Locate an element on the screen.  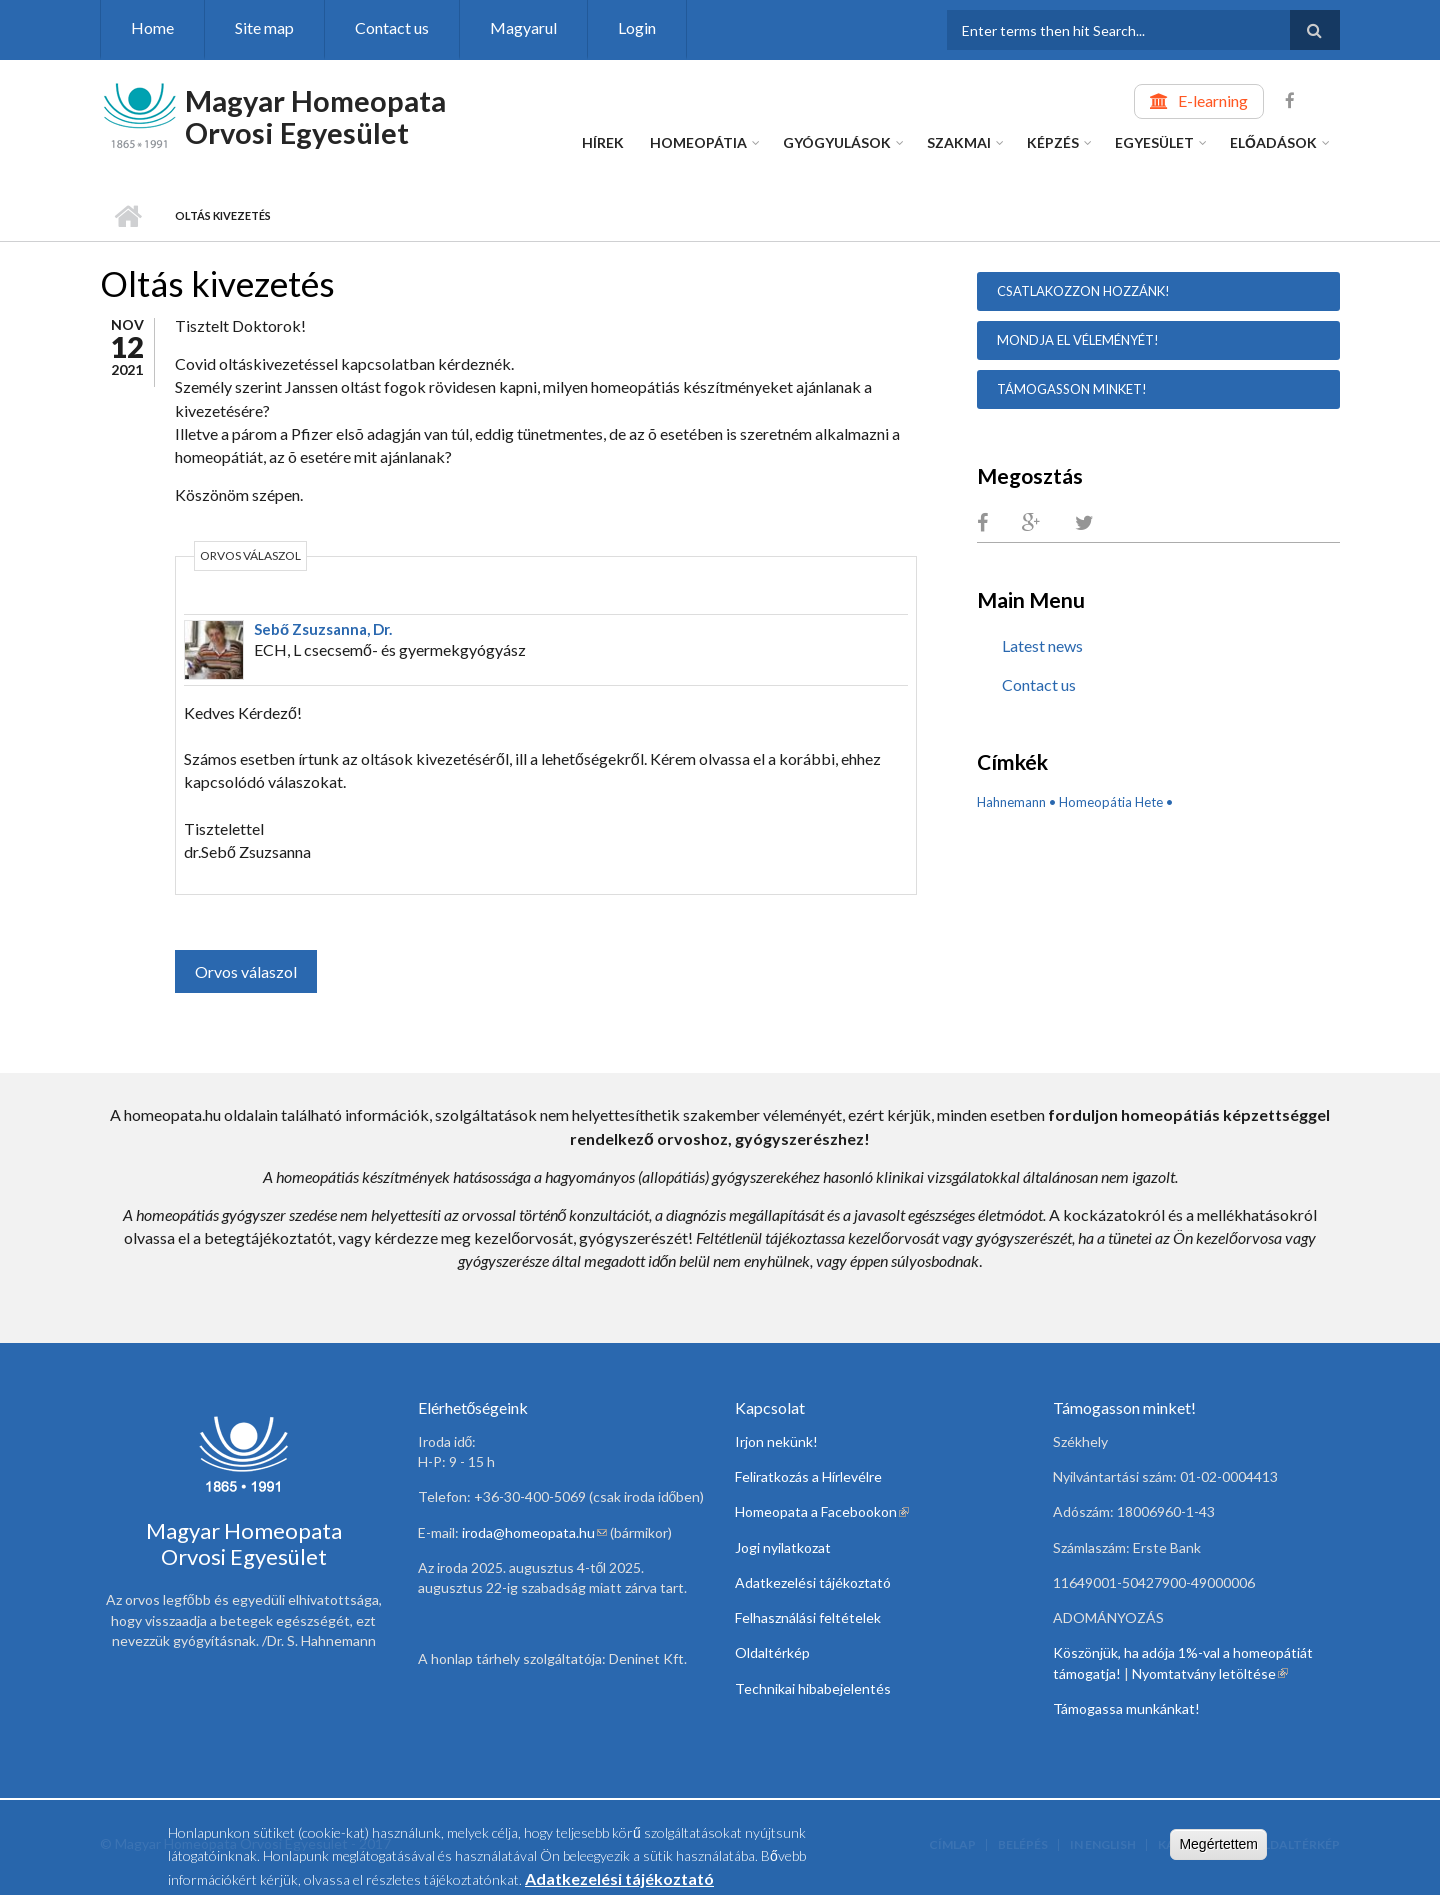
Homeopátia Hete is located at coordinates (1111, 802).